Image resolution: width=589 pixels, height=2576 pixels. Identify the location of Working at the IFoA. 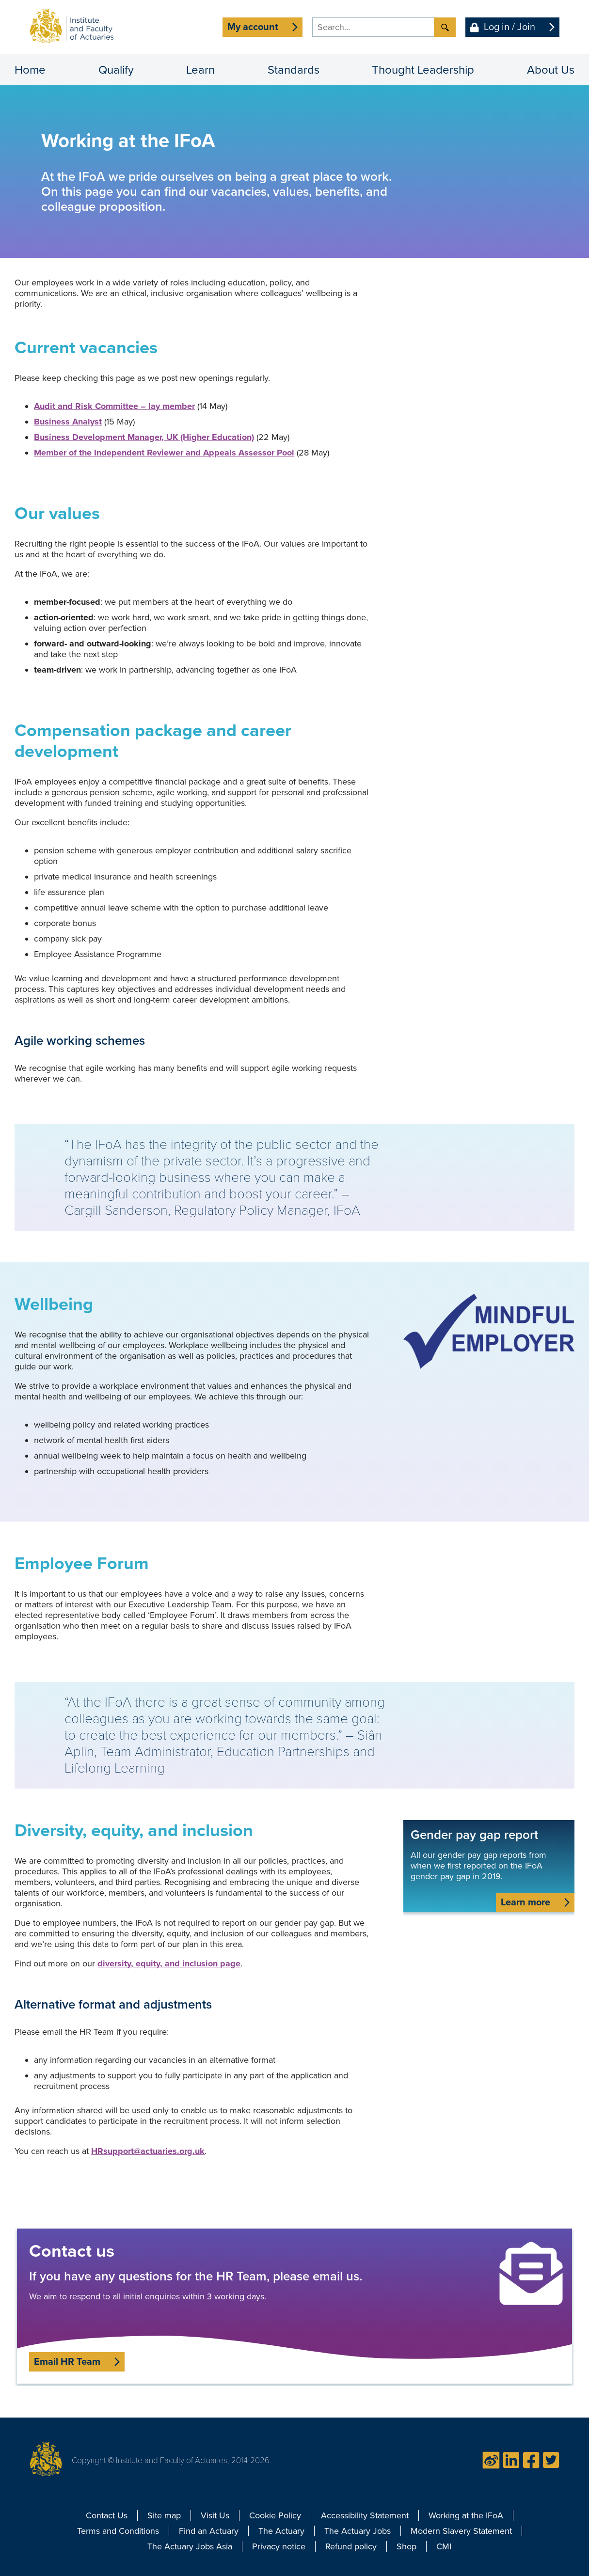
(466, 2515).